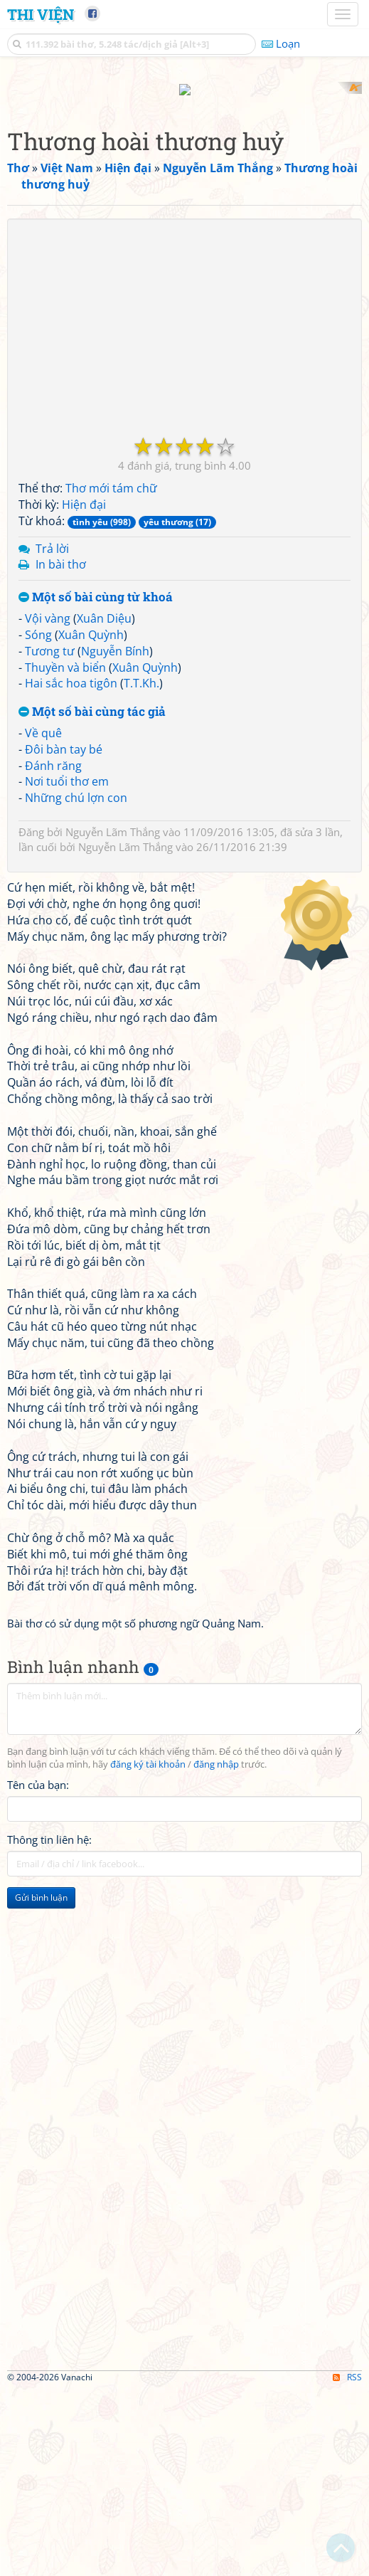  What do you see at coordinates (115, 837) in the screenshot?
I see `Nguyễn Bính` at bounding box center [115, 837].